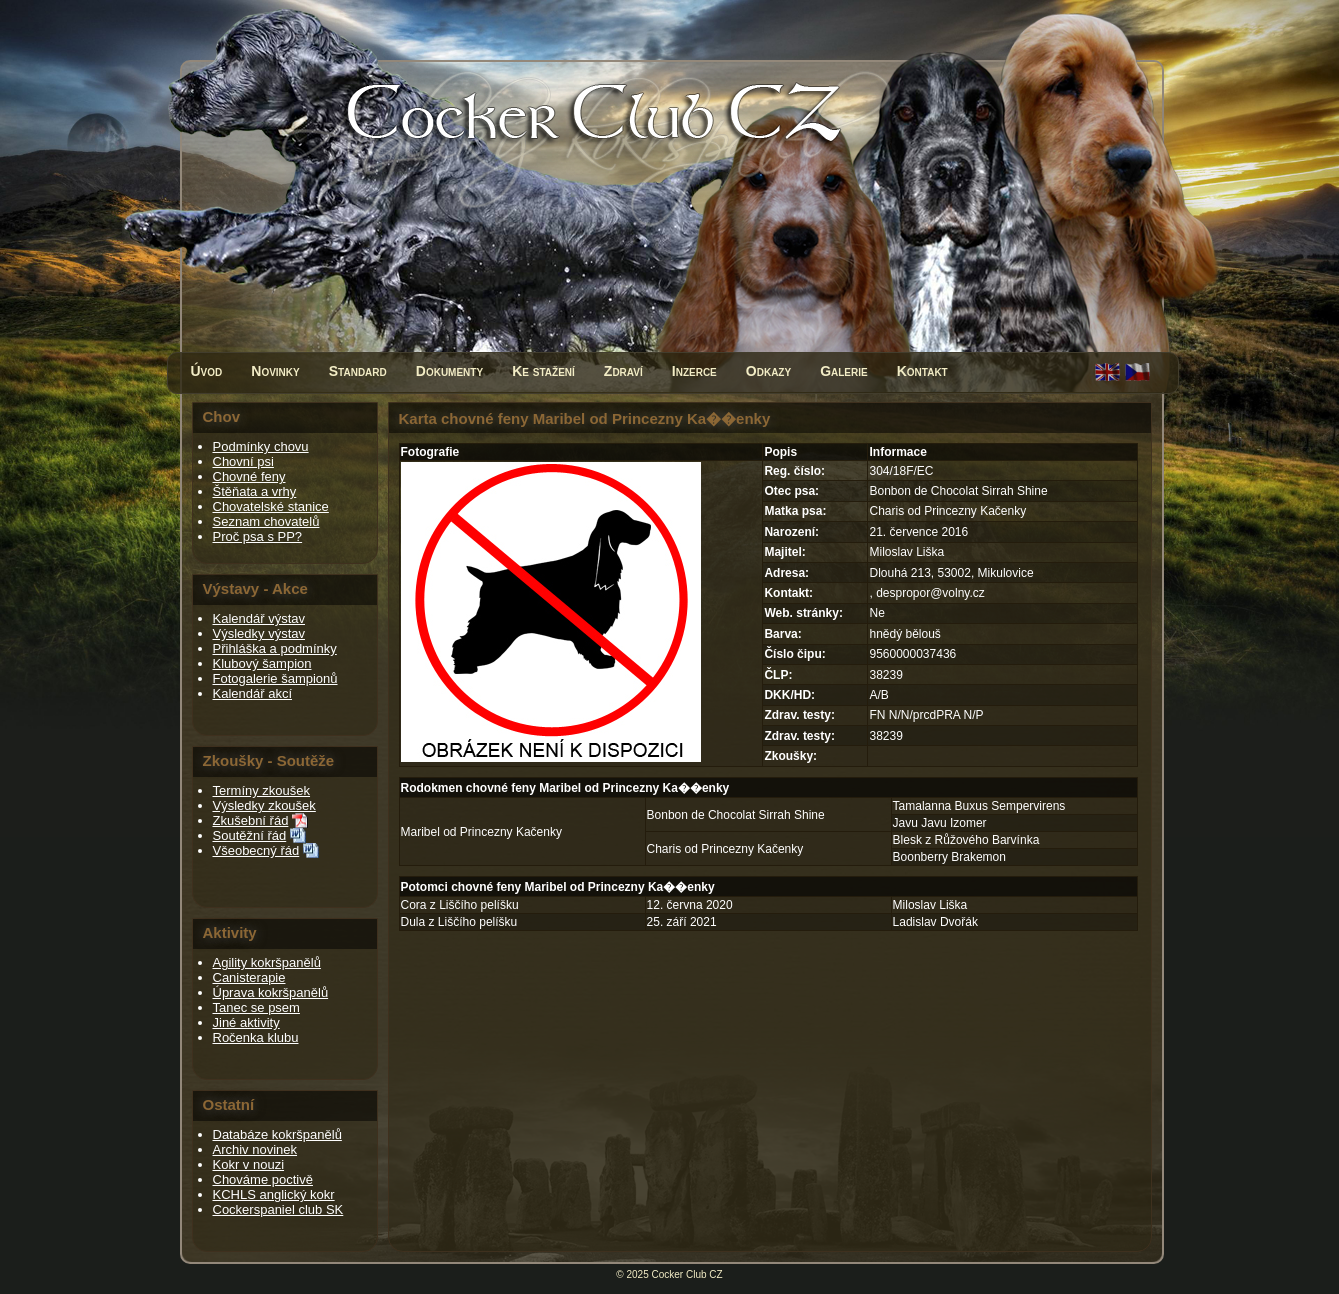 This screenshot has width=1339, height=1294. What do you see at coordinates (623, 371) in the screenshot?
I see `Zdraví` at bounding box center [623, 371].